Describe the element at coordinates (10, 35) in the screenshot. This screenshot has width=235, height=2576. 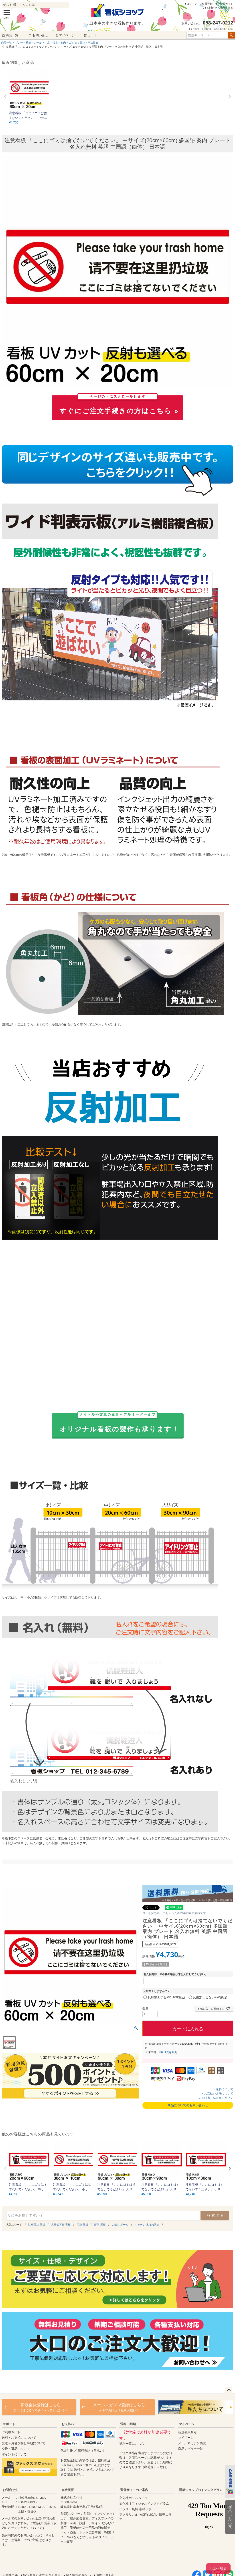
I see `商品一覧` at that location.